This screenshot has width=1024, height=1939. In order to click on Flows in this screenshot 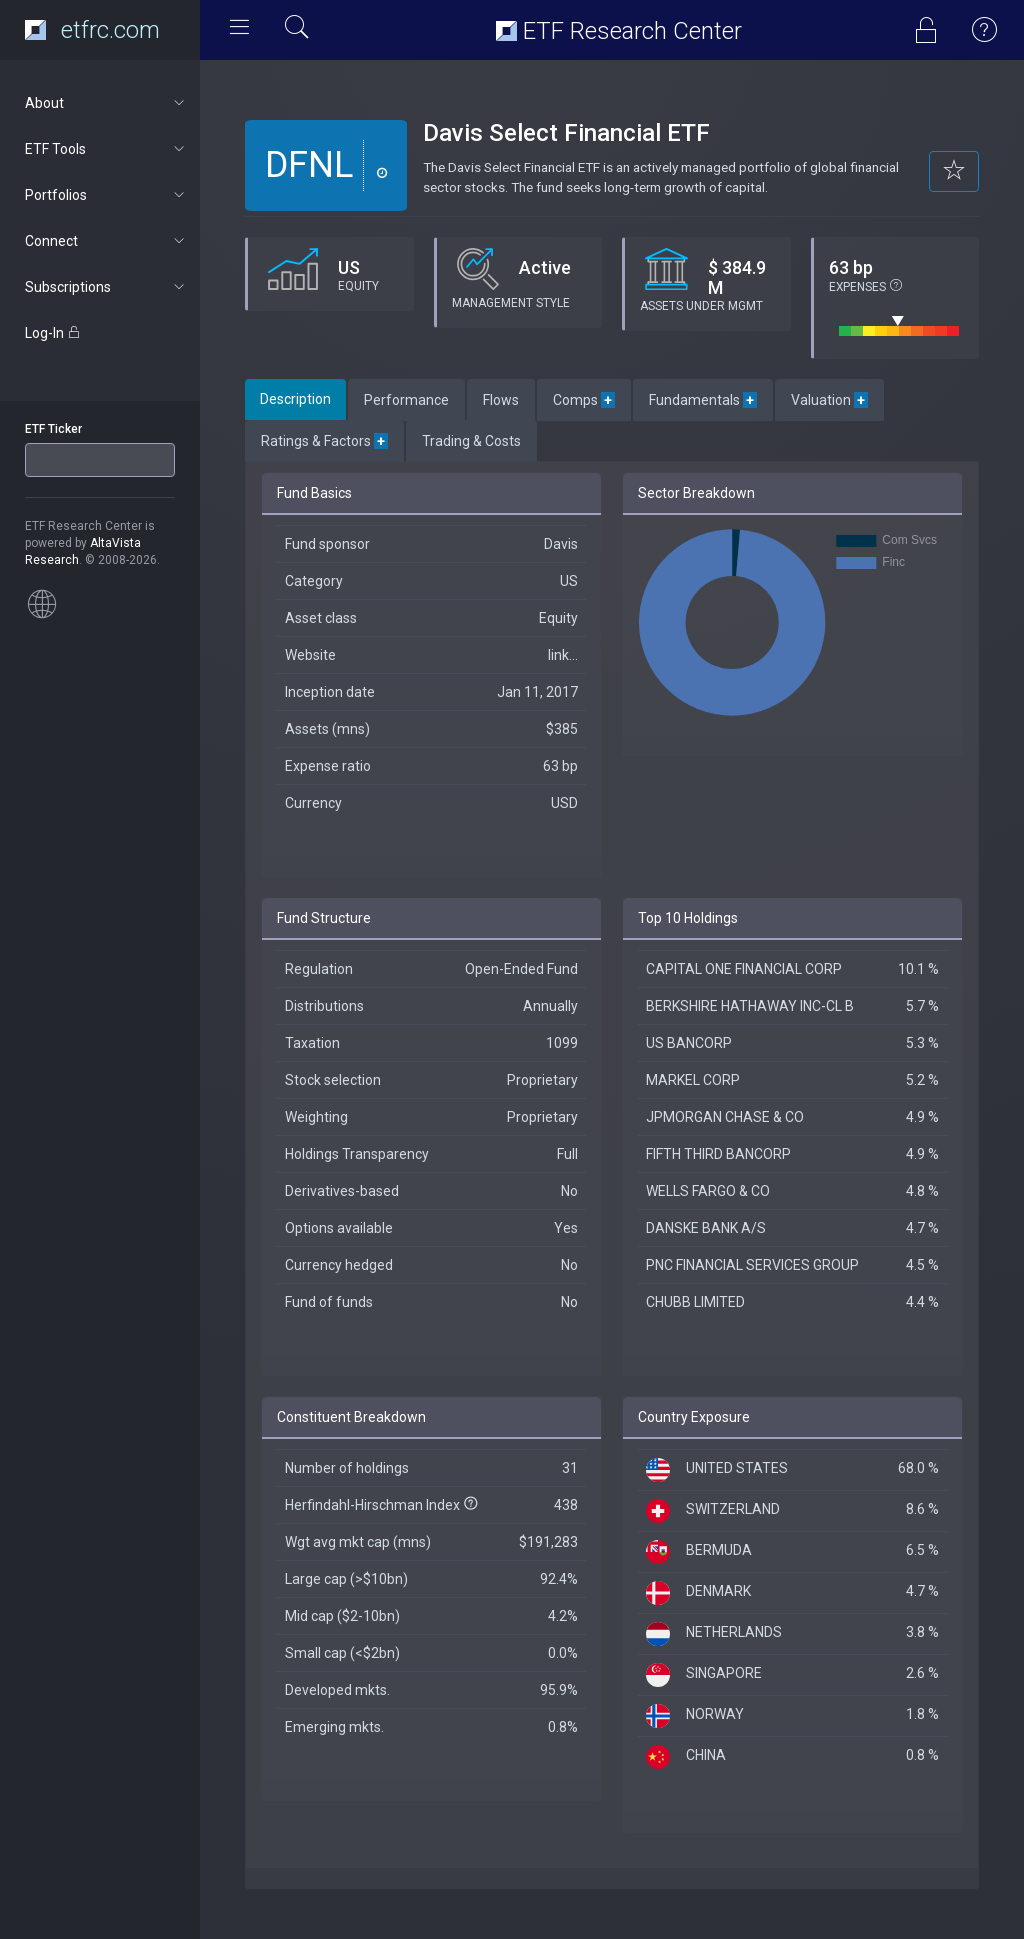, I will do `click(501, 400)`.